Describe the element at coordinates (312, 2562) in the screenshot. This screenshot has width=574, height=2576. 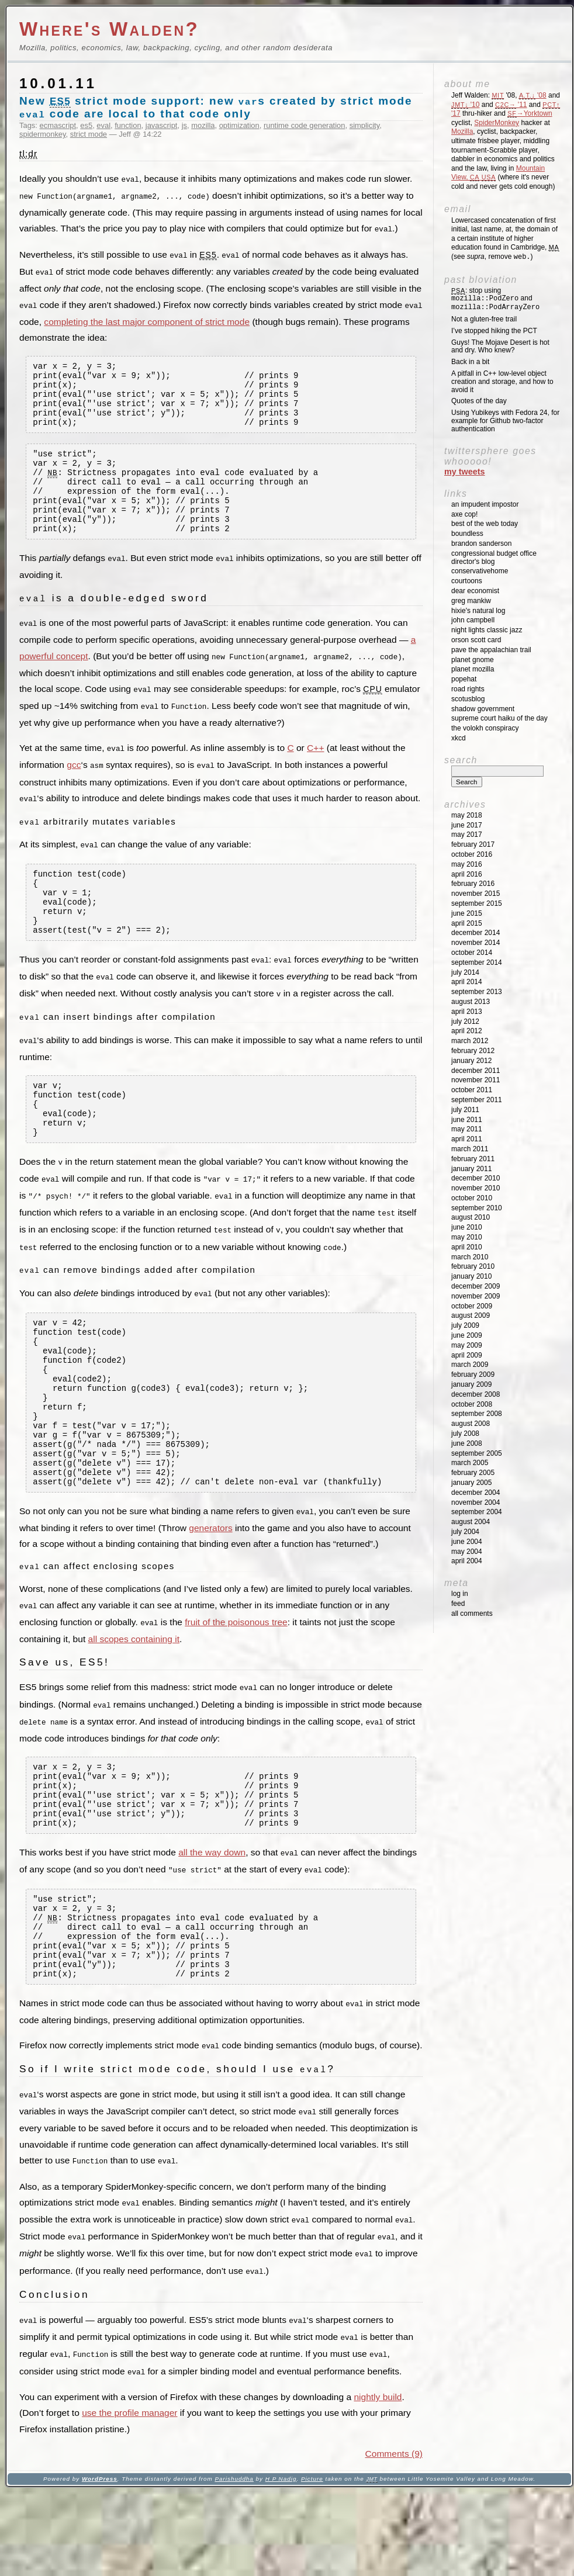
I see `Picture` at that location.